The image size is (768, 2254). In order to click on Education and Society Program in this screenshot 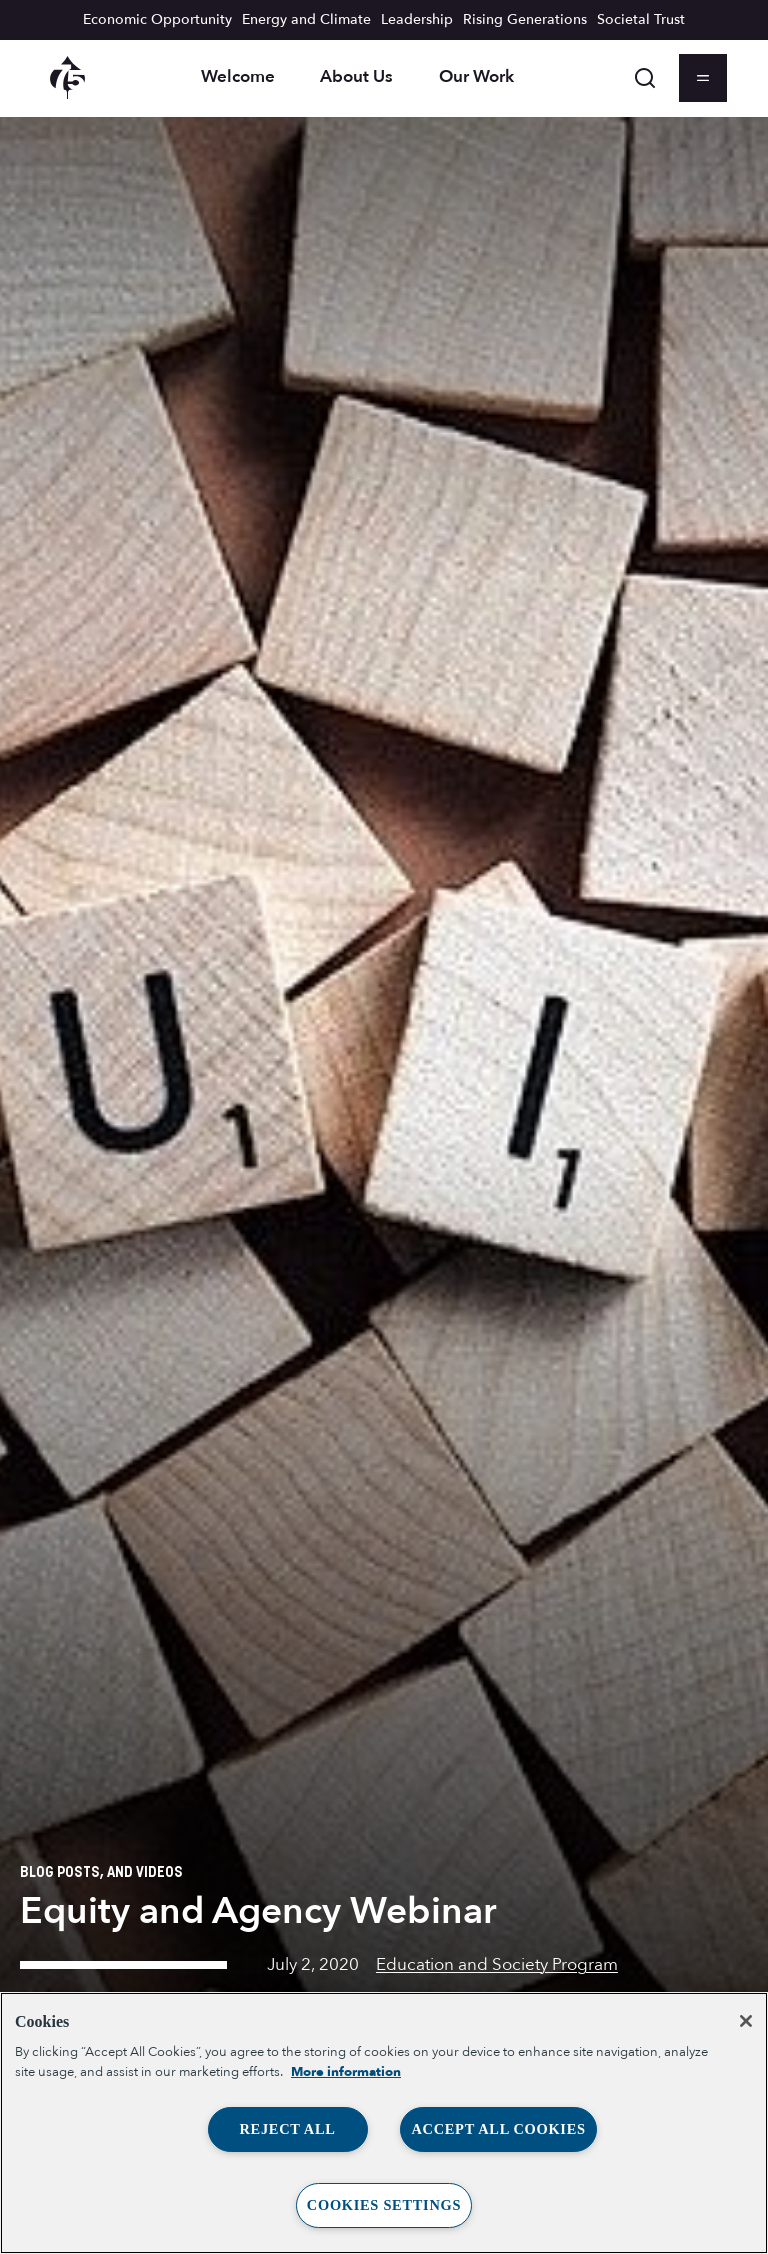, I will do `click(497, 1964)`.